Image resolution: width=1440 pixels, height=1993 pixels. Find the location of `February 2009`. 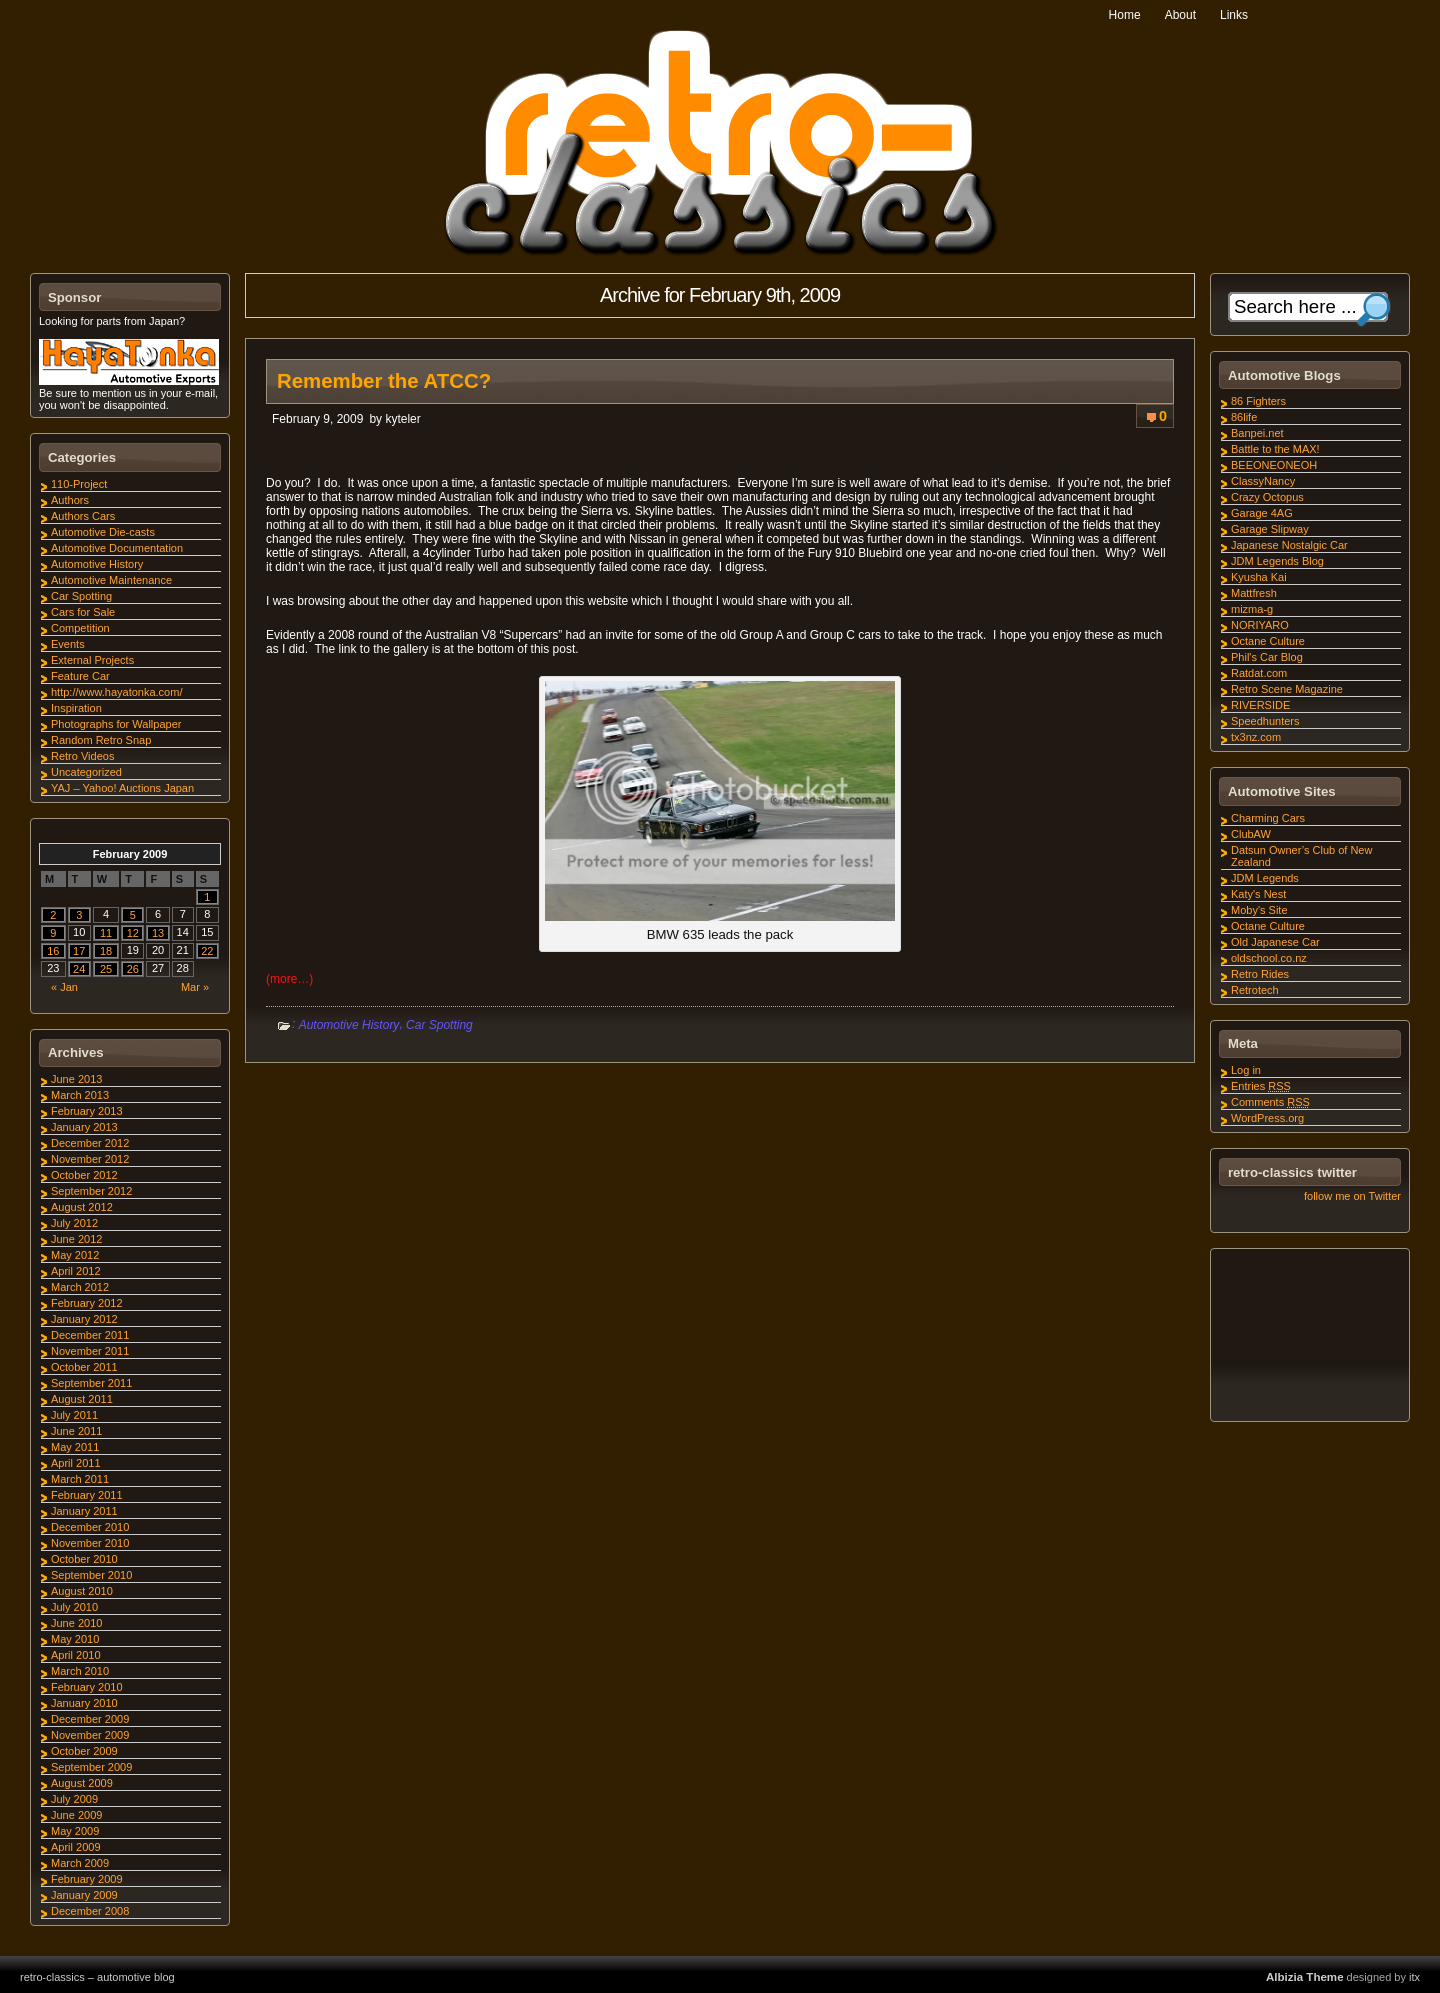

February 2009 is located at coordinates (87, 1879).